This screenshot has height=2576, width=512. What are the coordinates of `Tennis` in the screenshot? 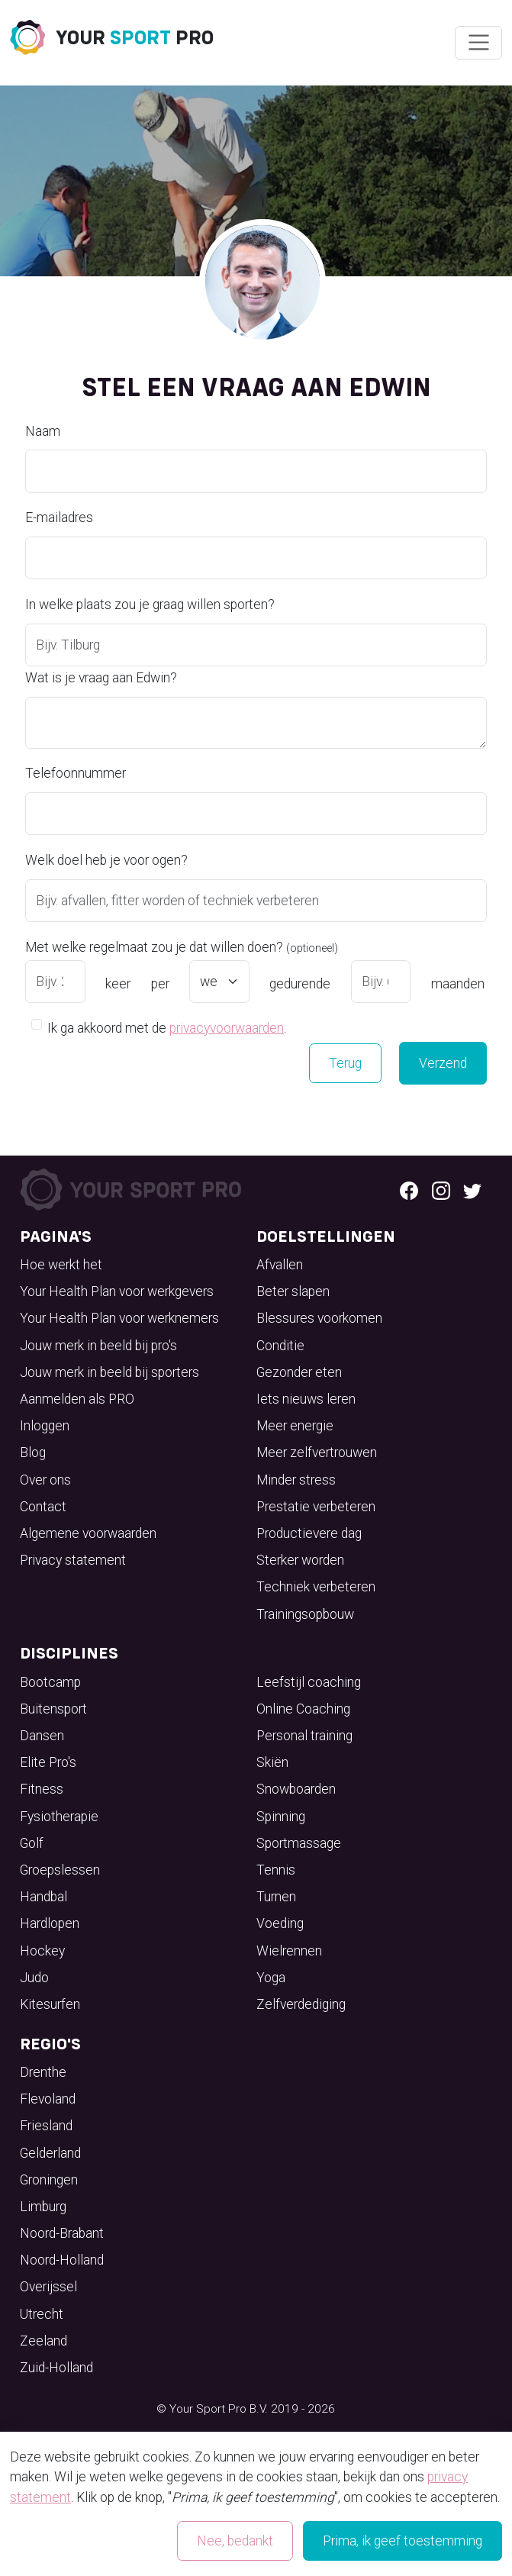 It's located at (275, 1870).